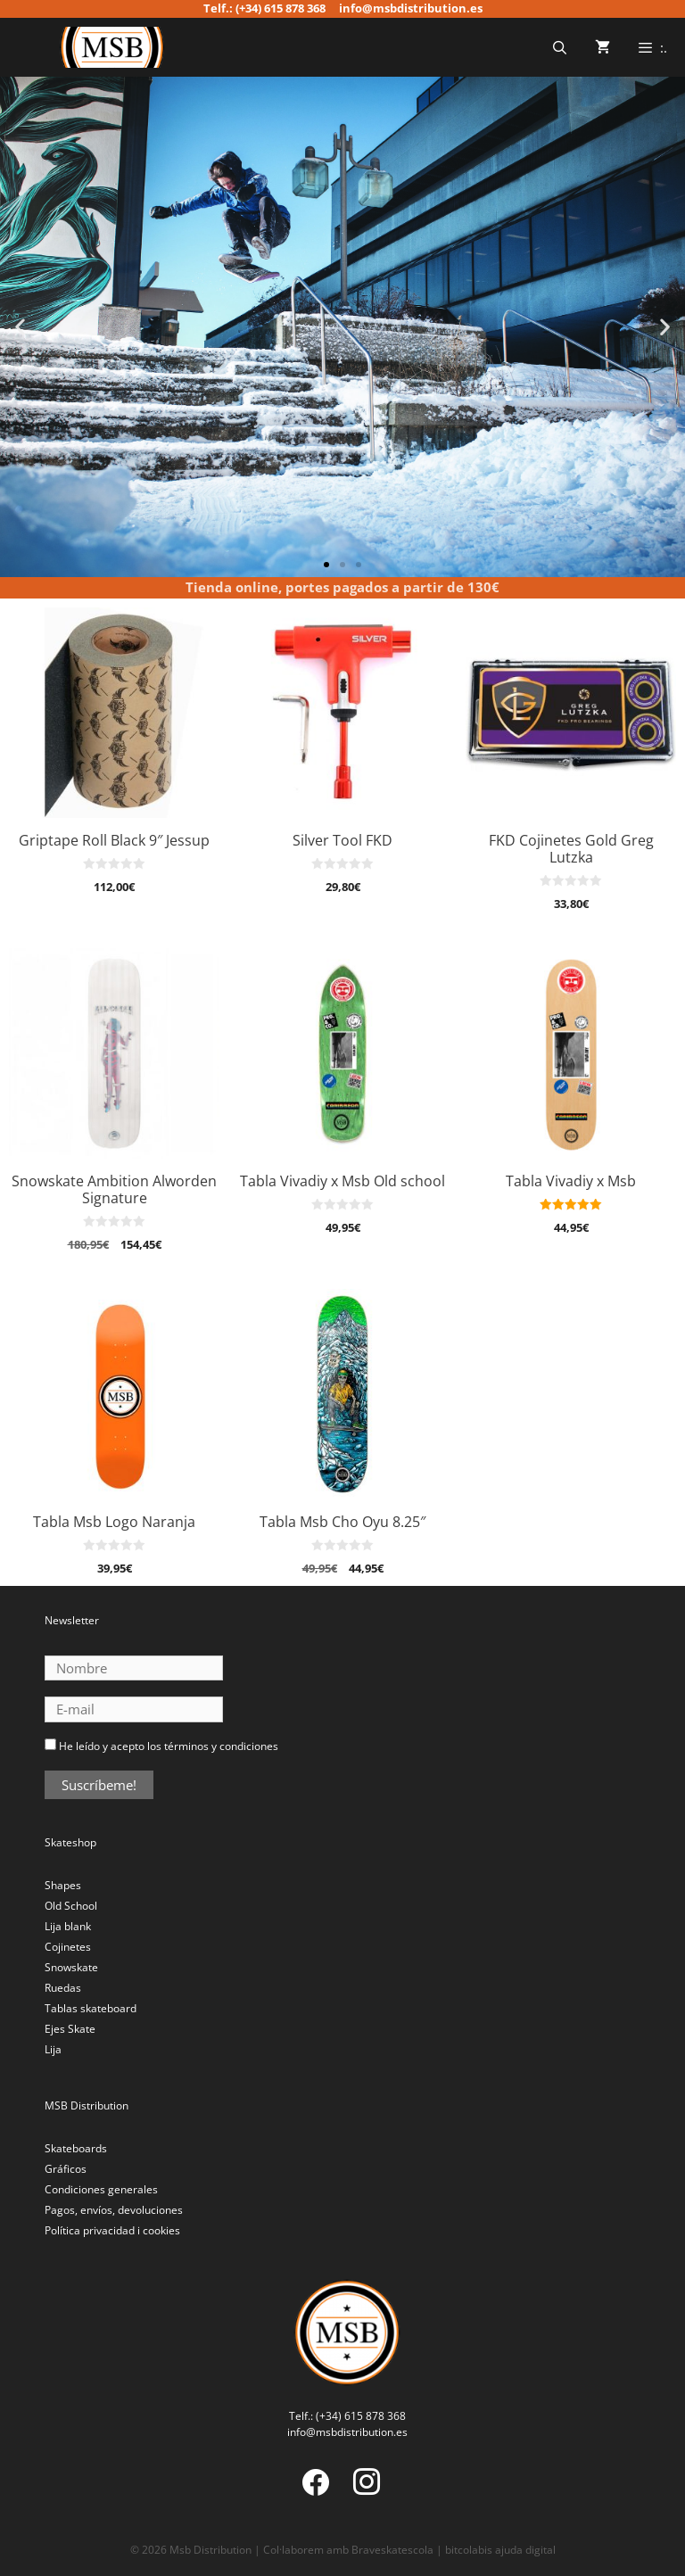  What do you see at coordinates (66, 2168) in the screenshot?
I see `Gráficos` at bounding box center [66, 2168].